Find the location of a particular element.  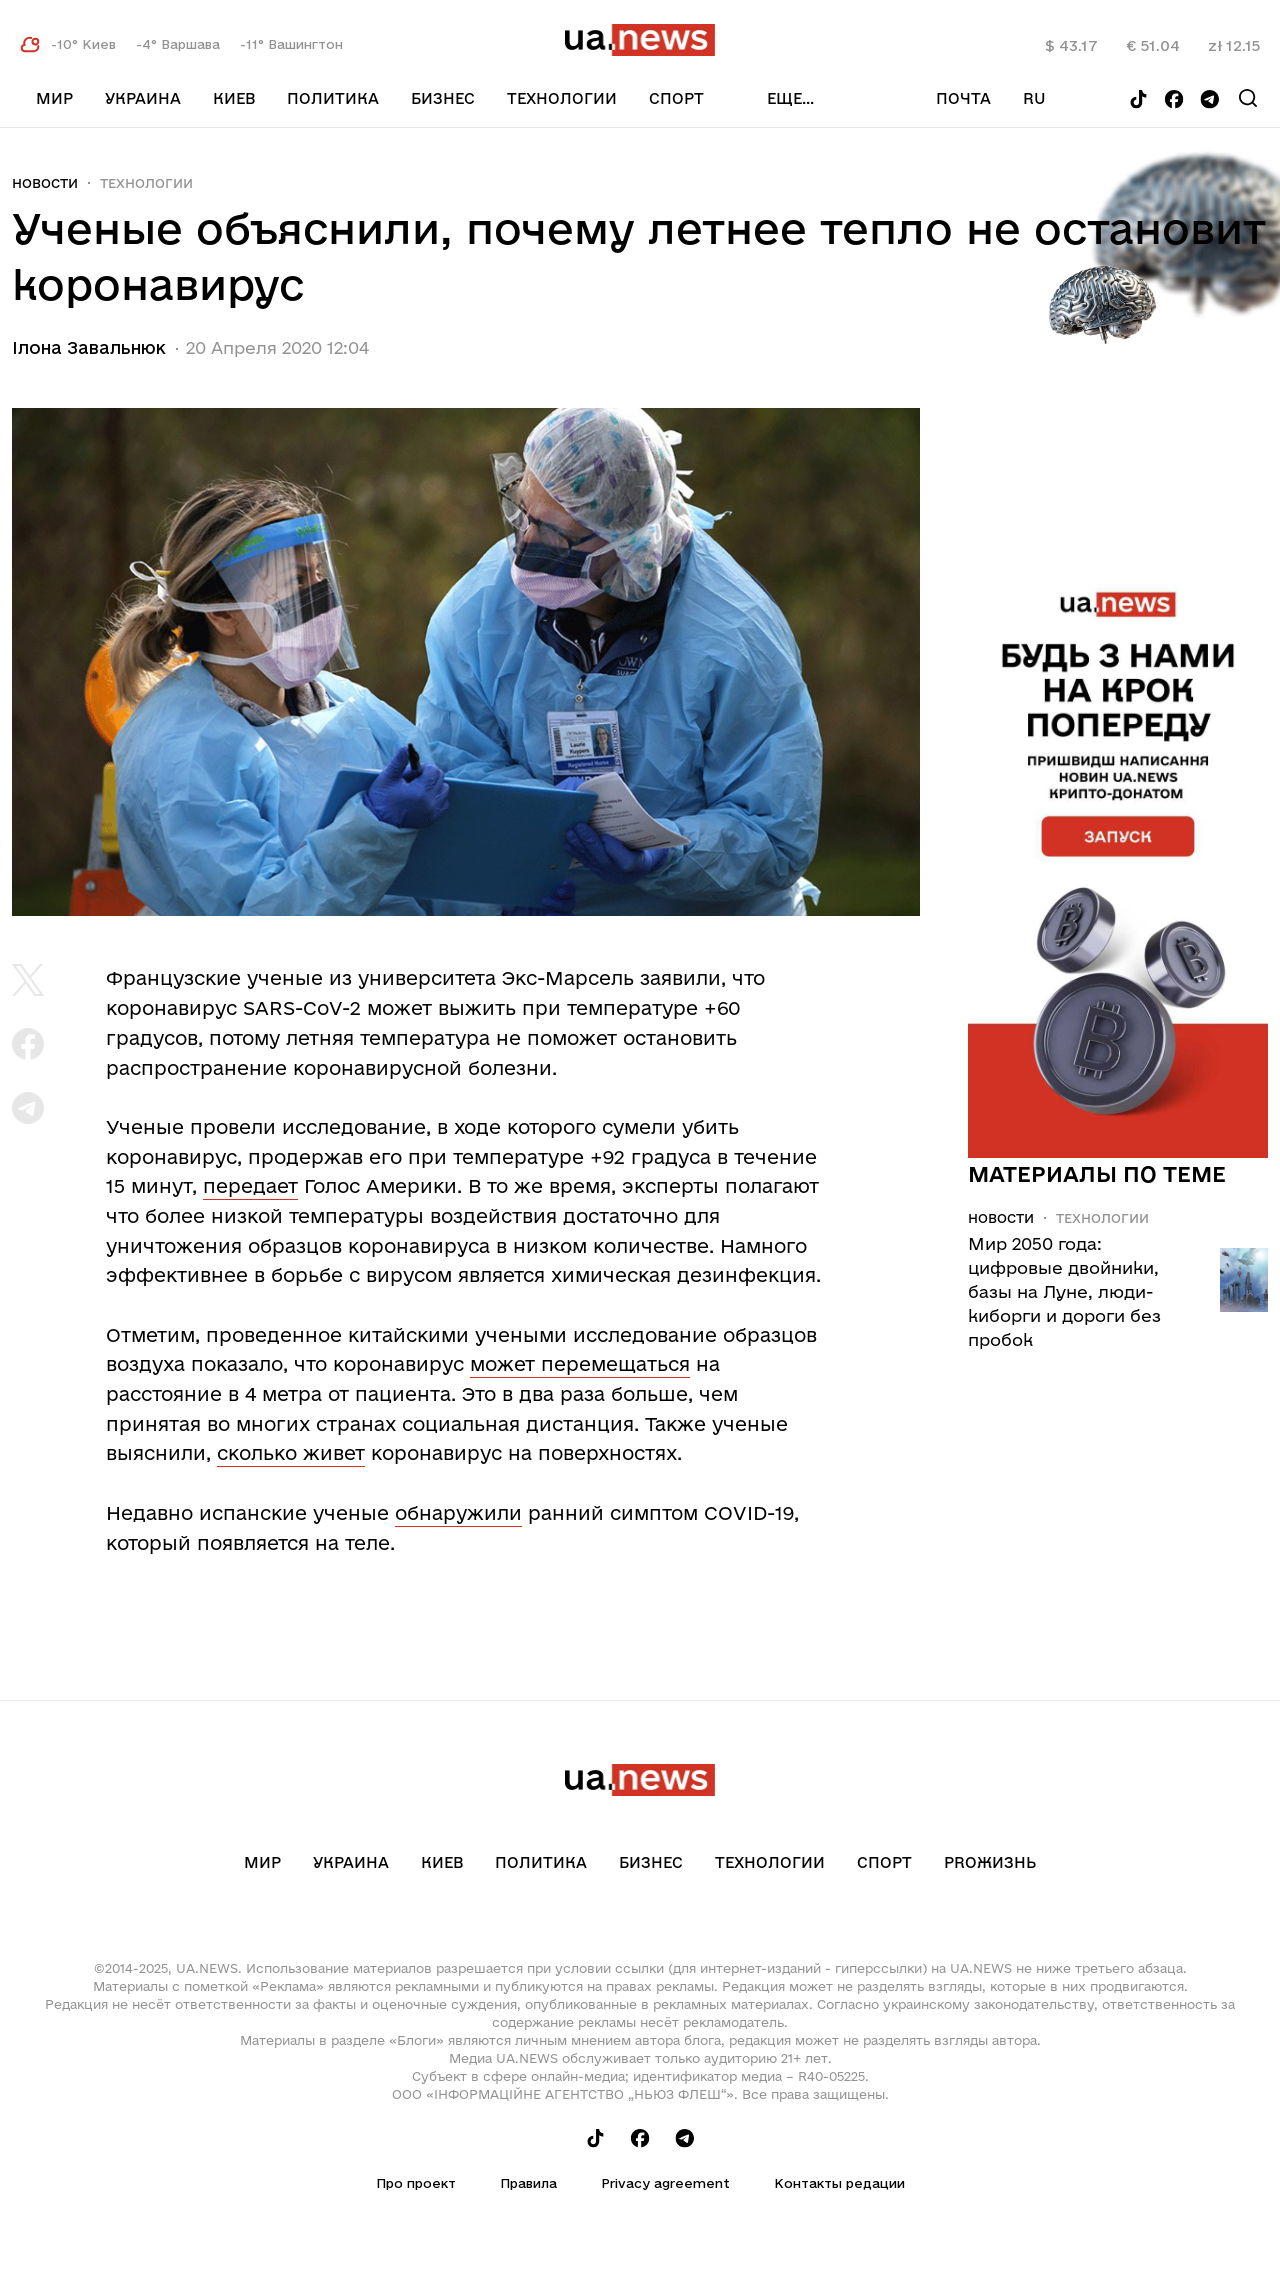

ru is located at coordinates (1034, 98).